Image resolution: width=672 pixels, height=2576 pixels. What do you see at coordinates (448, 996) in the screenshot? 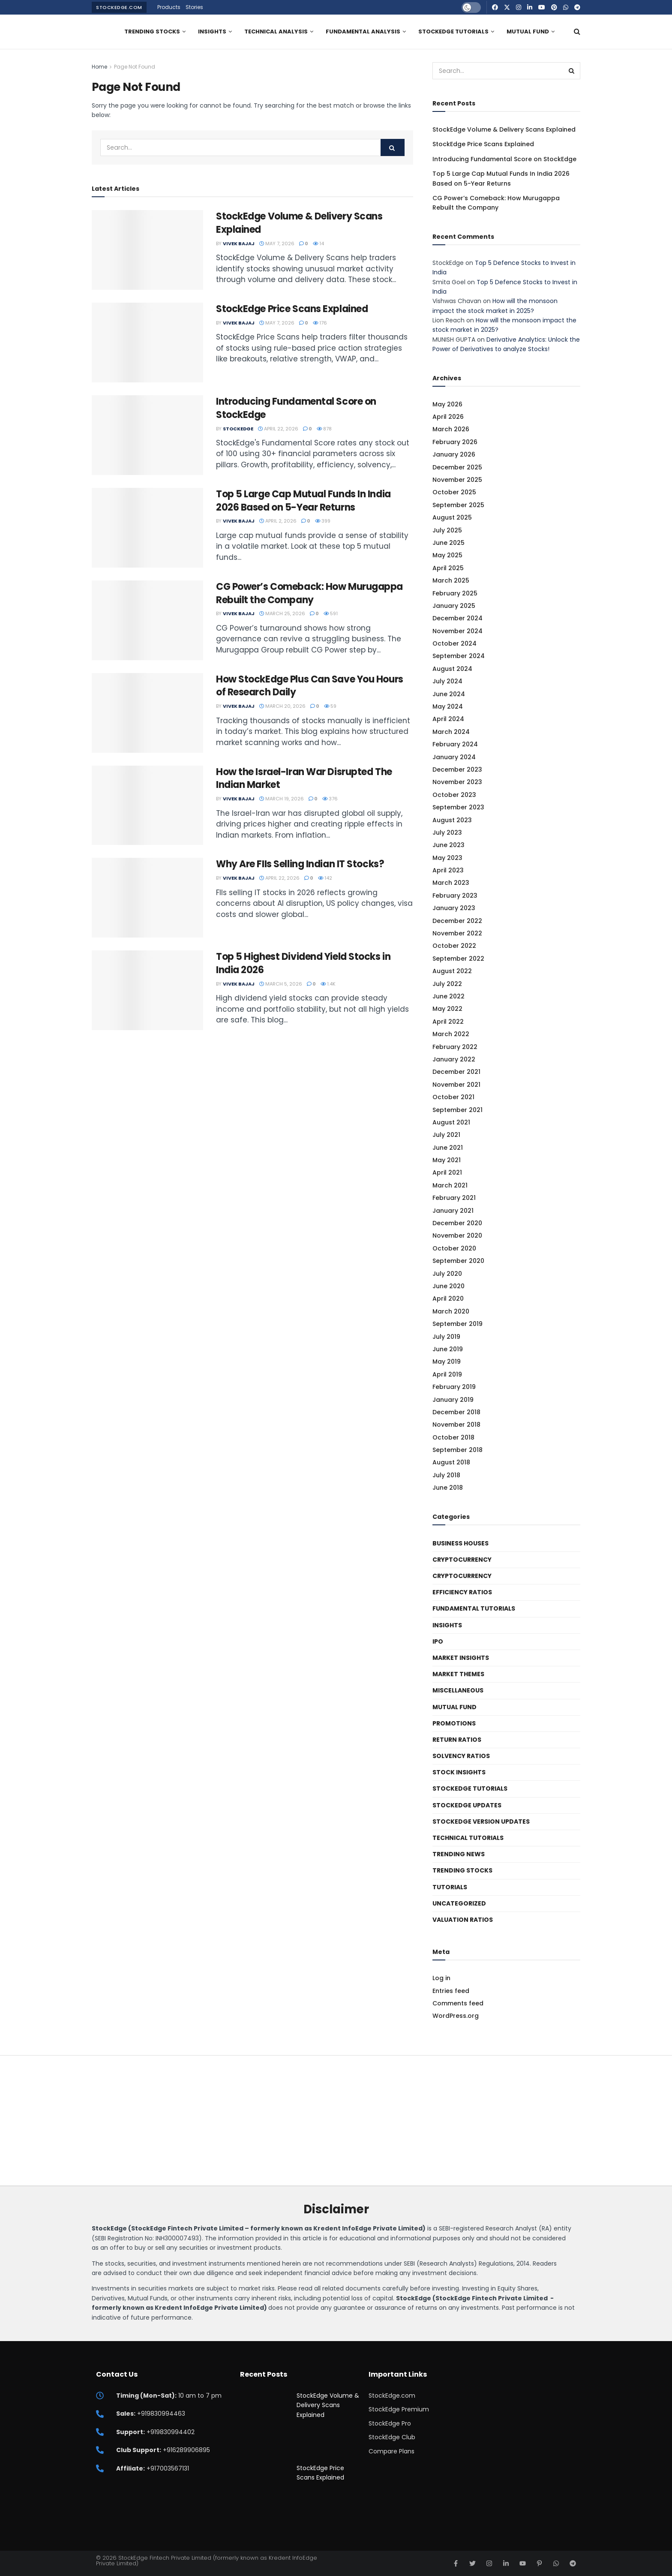
I see `June 2022` at bounding box center [448, 996].